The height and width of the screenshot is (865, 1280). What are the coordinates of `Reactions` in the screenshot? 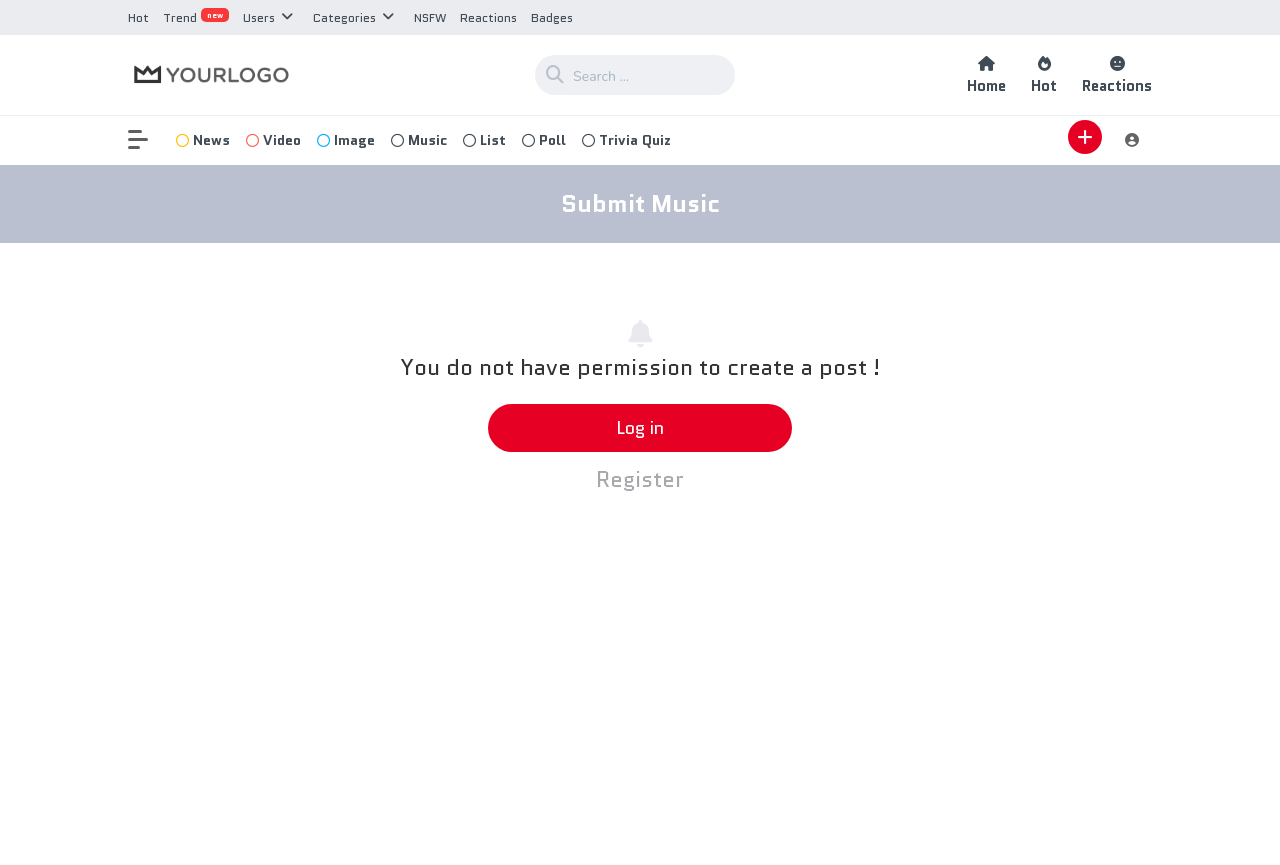 It's located at (488, 17).